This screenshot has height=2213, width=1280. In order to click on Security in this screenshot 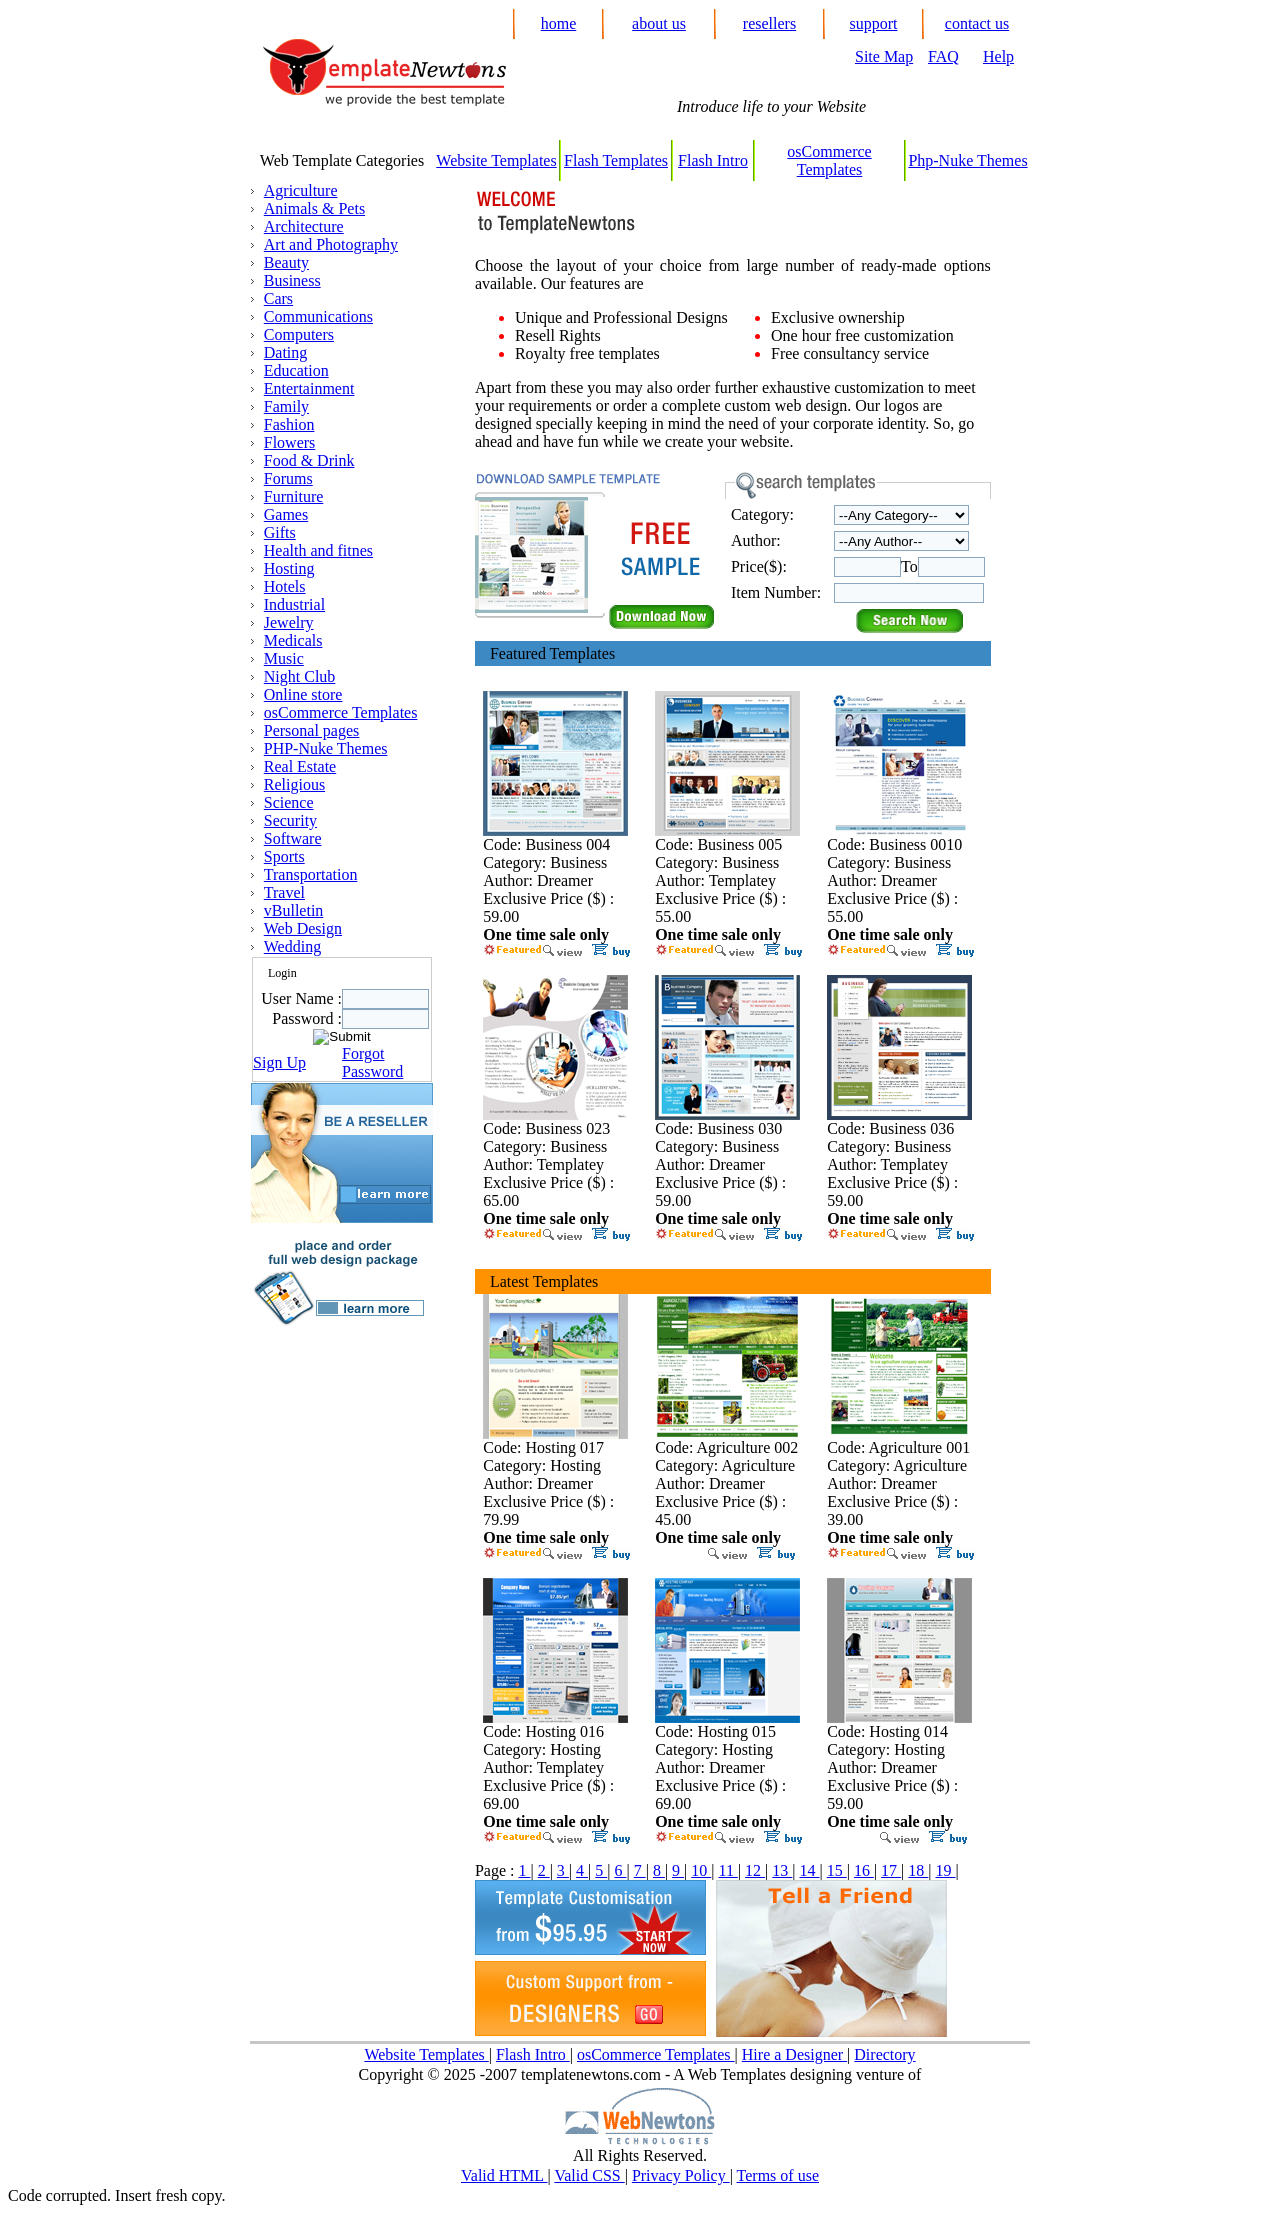, I will do `click(290, 820)`.